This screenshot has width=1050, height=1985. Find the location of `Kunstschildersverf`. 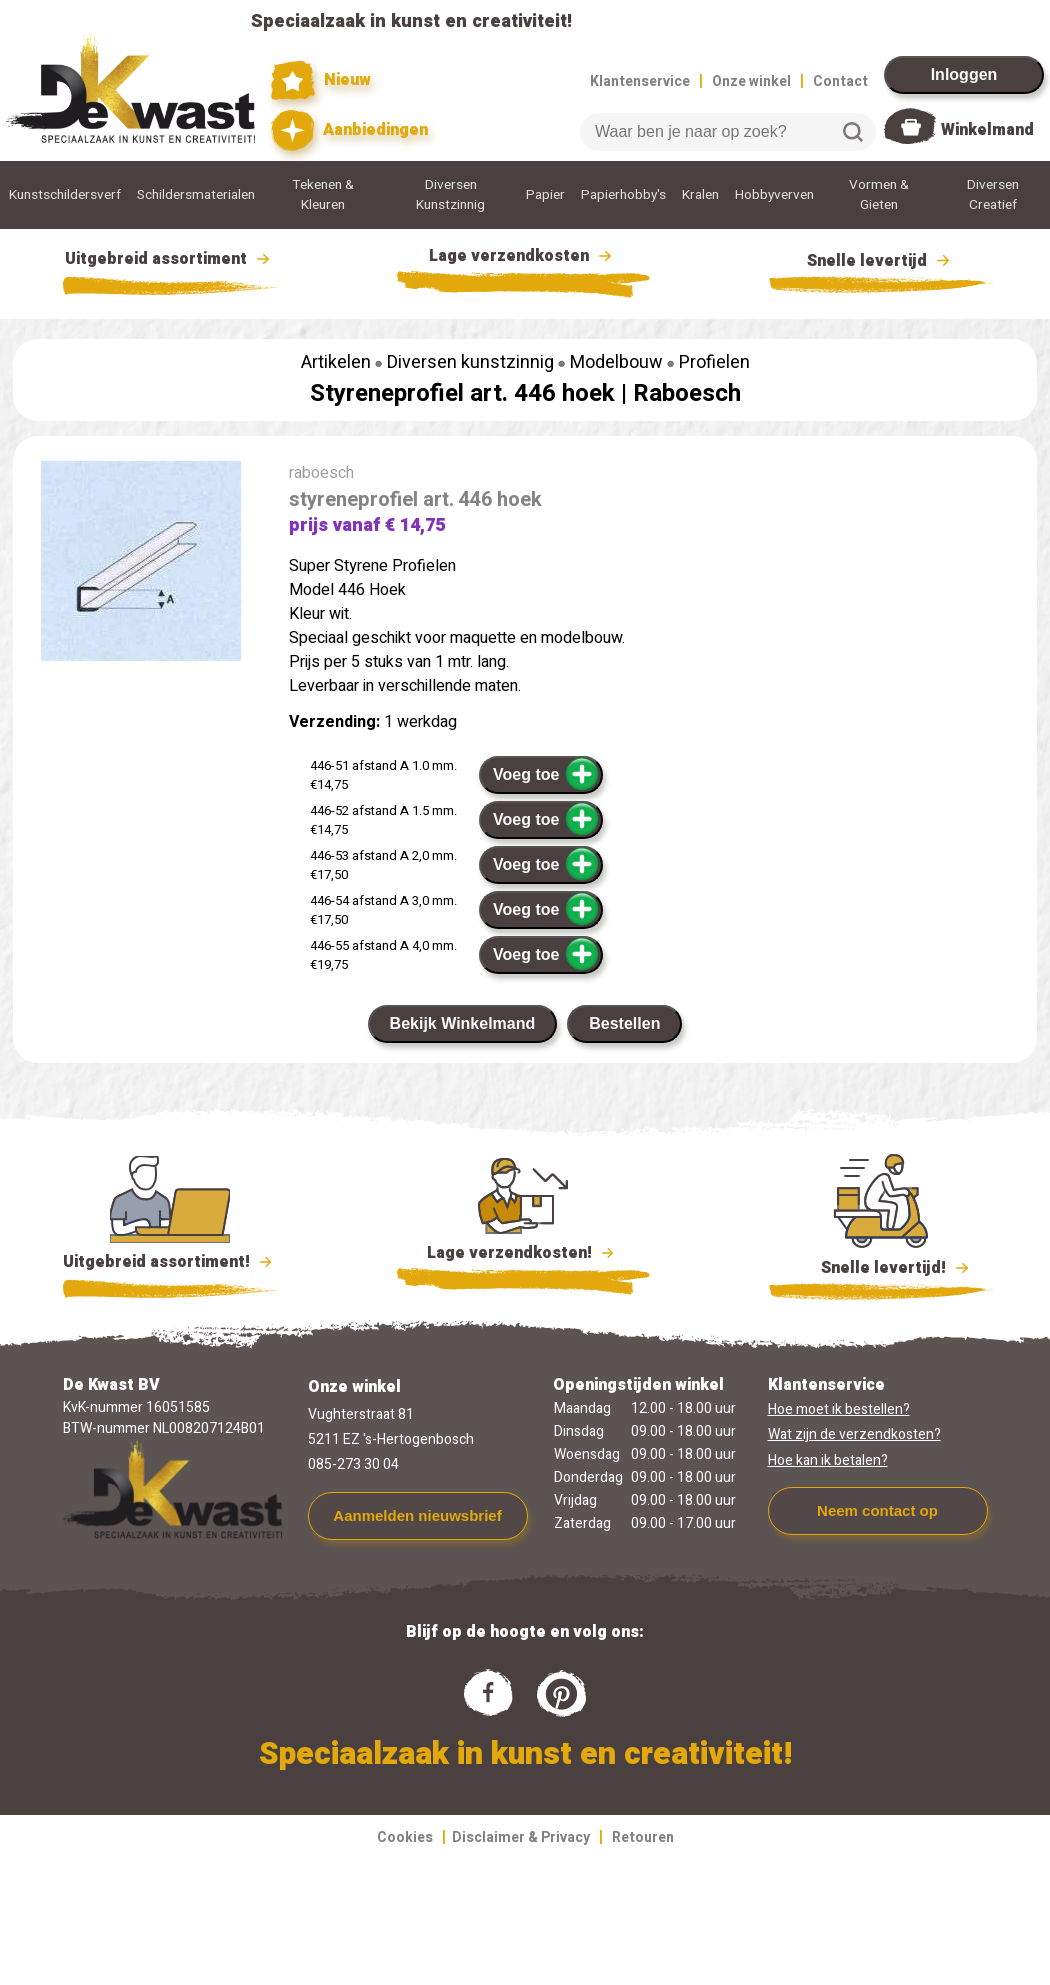

Kunstschildersverf is located at coordinates (65, 195).